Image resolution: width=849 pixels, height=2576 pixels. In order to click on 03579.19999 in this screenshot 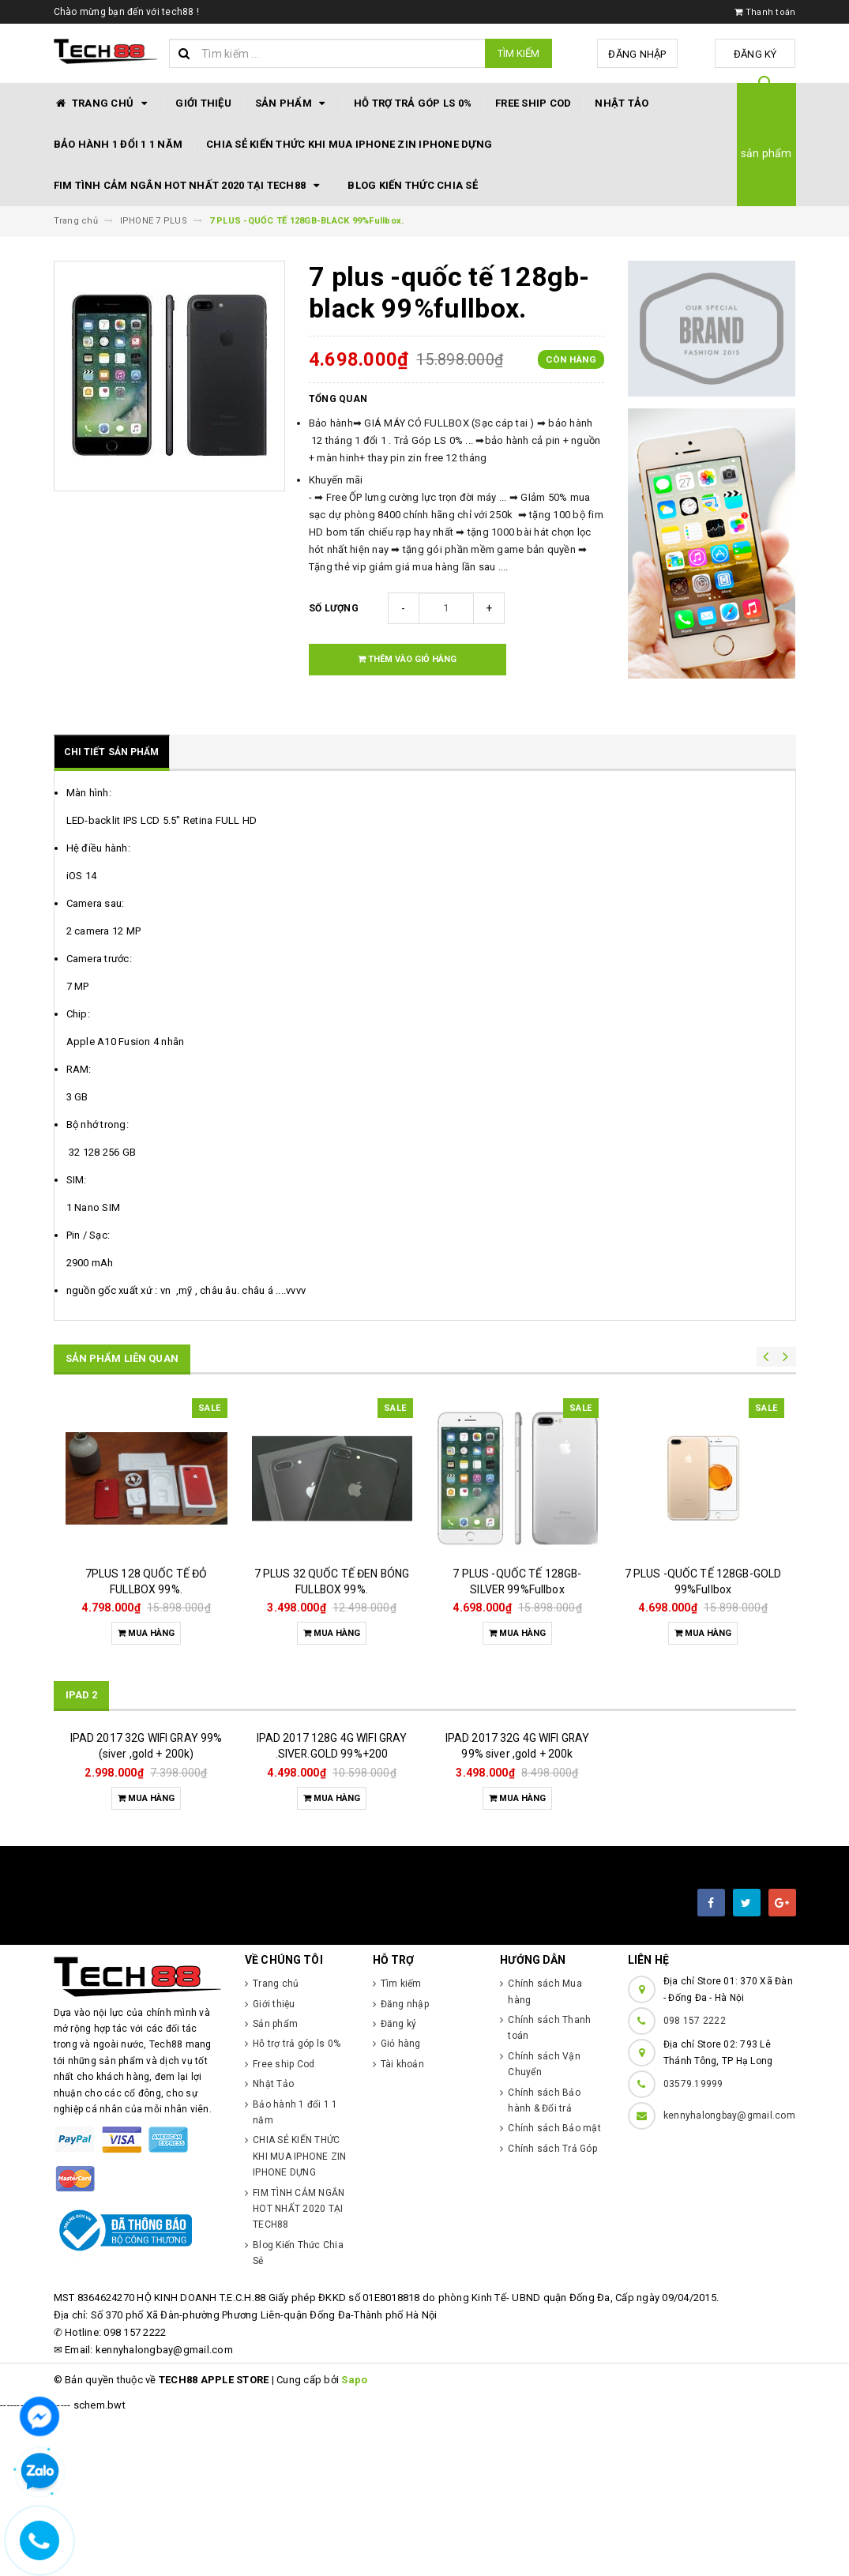, I will do `click(693, 2245)`.